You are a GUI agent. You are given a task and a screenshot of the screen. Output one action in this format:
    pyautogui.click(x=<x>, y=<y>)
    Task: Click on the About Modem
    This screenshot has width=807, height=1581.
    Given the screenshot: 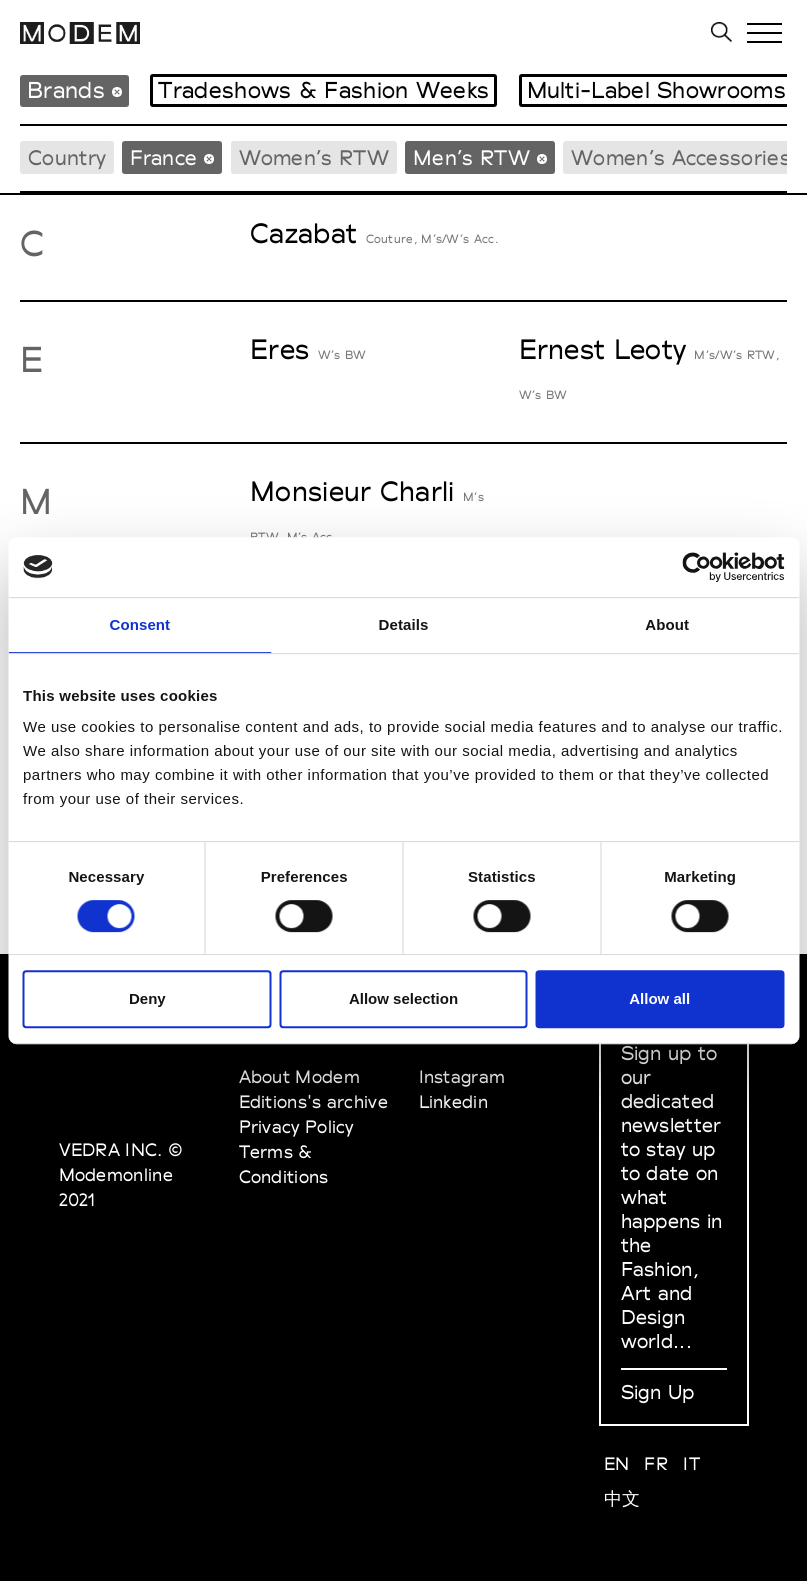 What is the action you would take?
    pyautogui.click(x=299, y=1076)
    